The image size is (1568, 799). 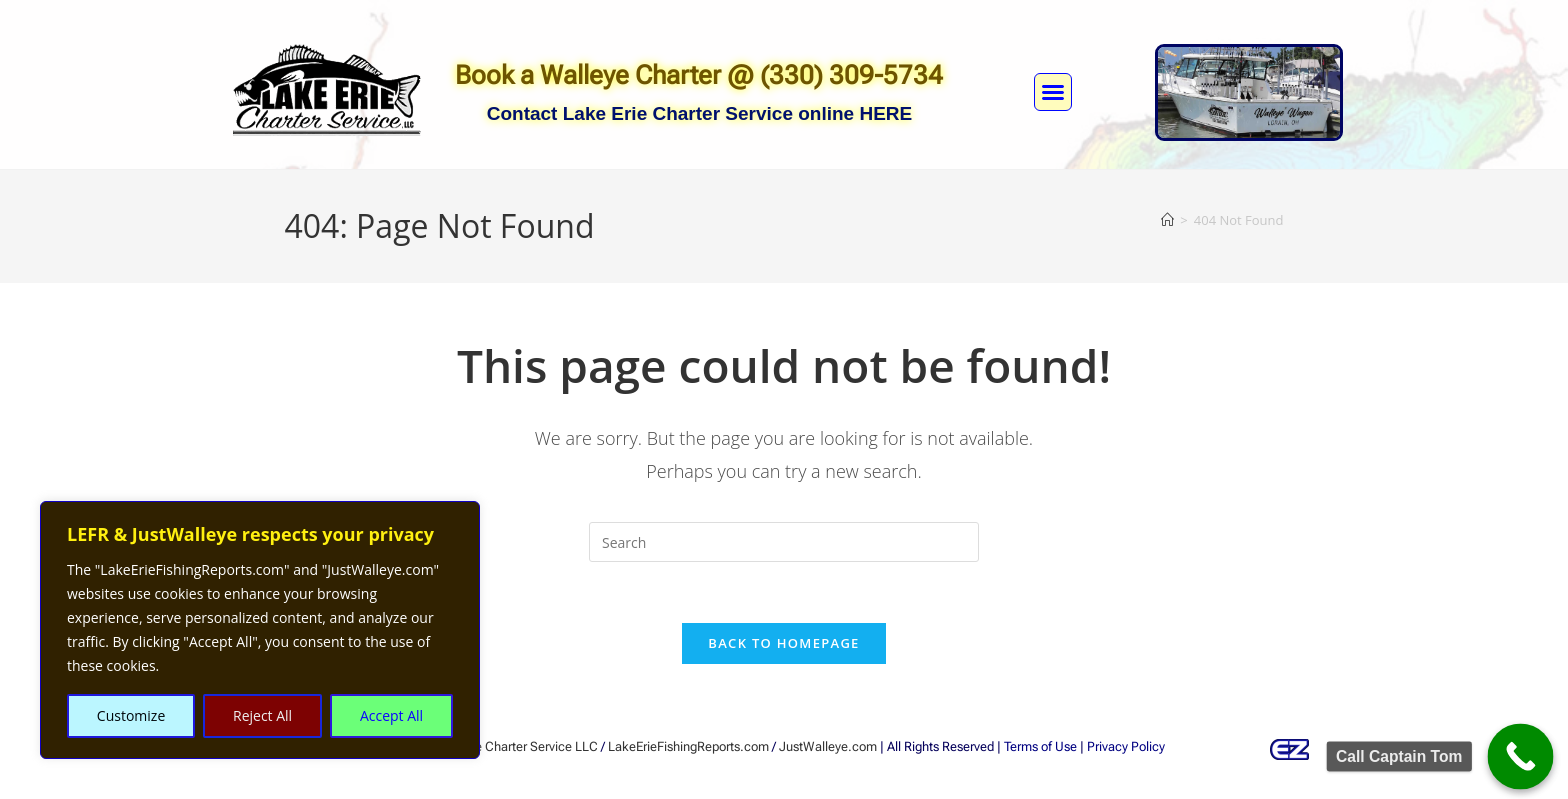 What do you see at coordinates (131, 715) in the screenshot?
I see `Customize` at bounding box center [131, 715].